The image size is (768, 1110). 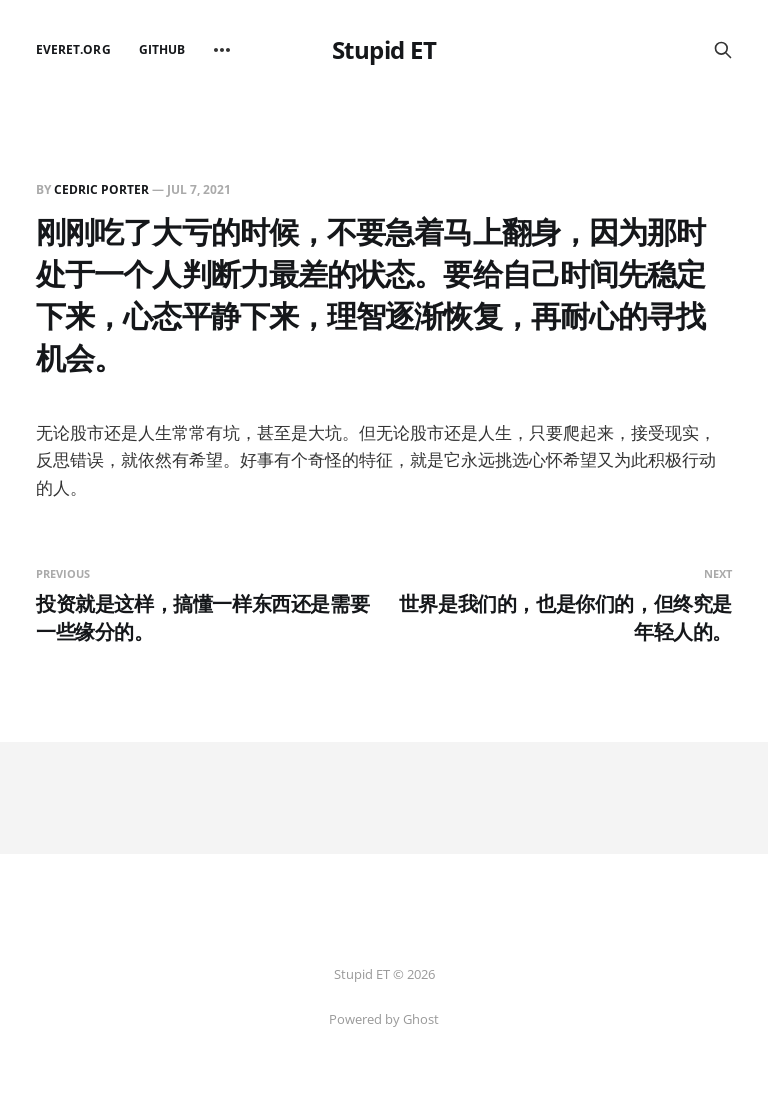 I want to click on Powered by Ghost, so click(x=384, y=1019).